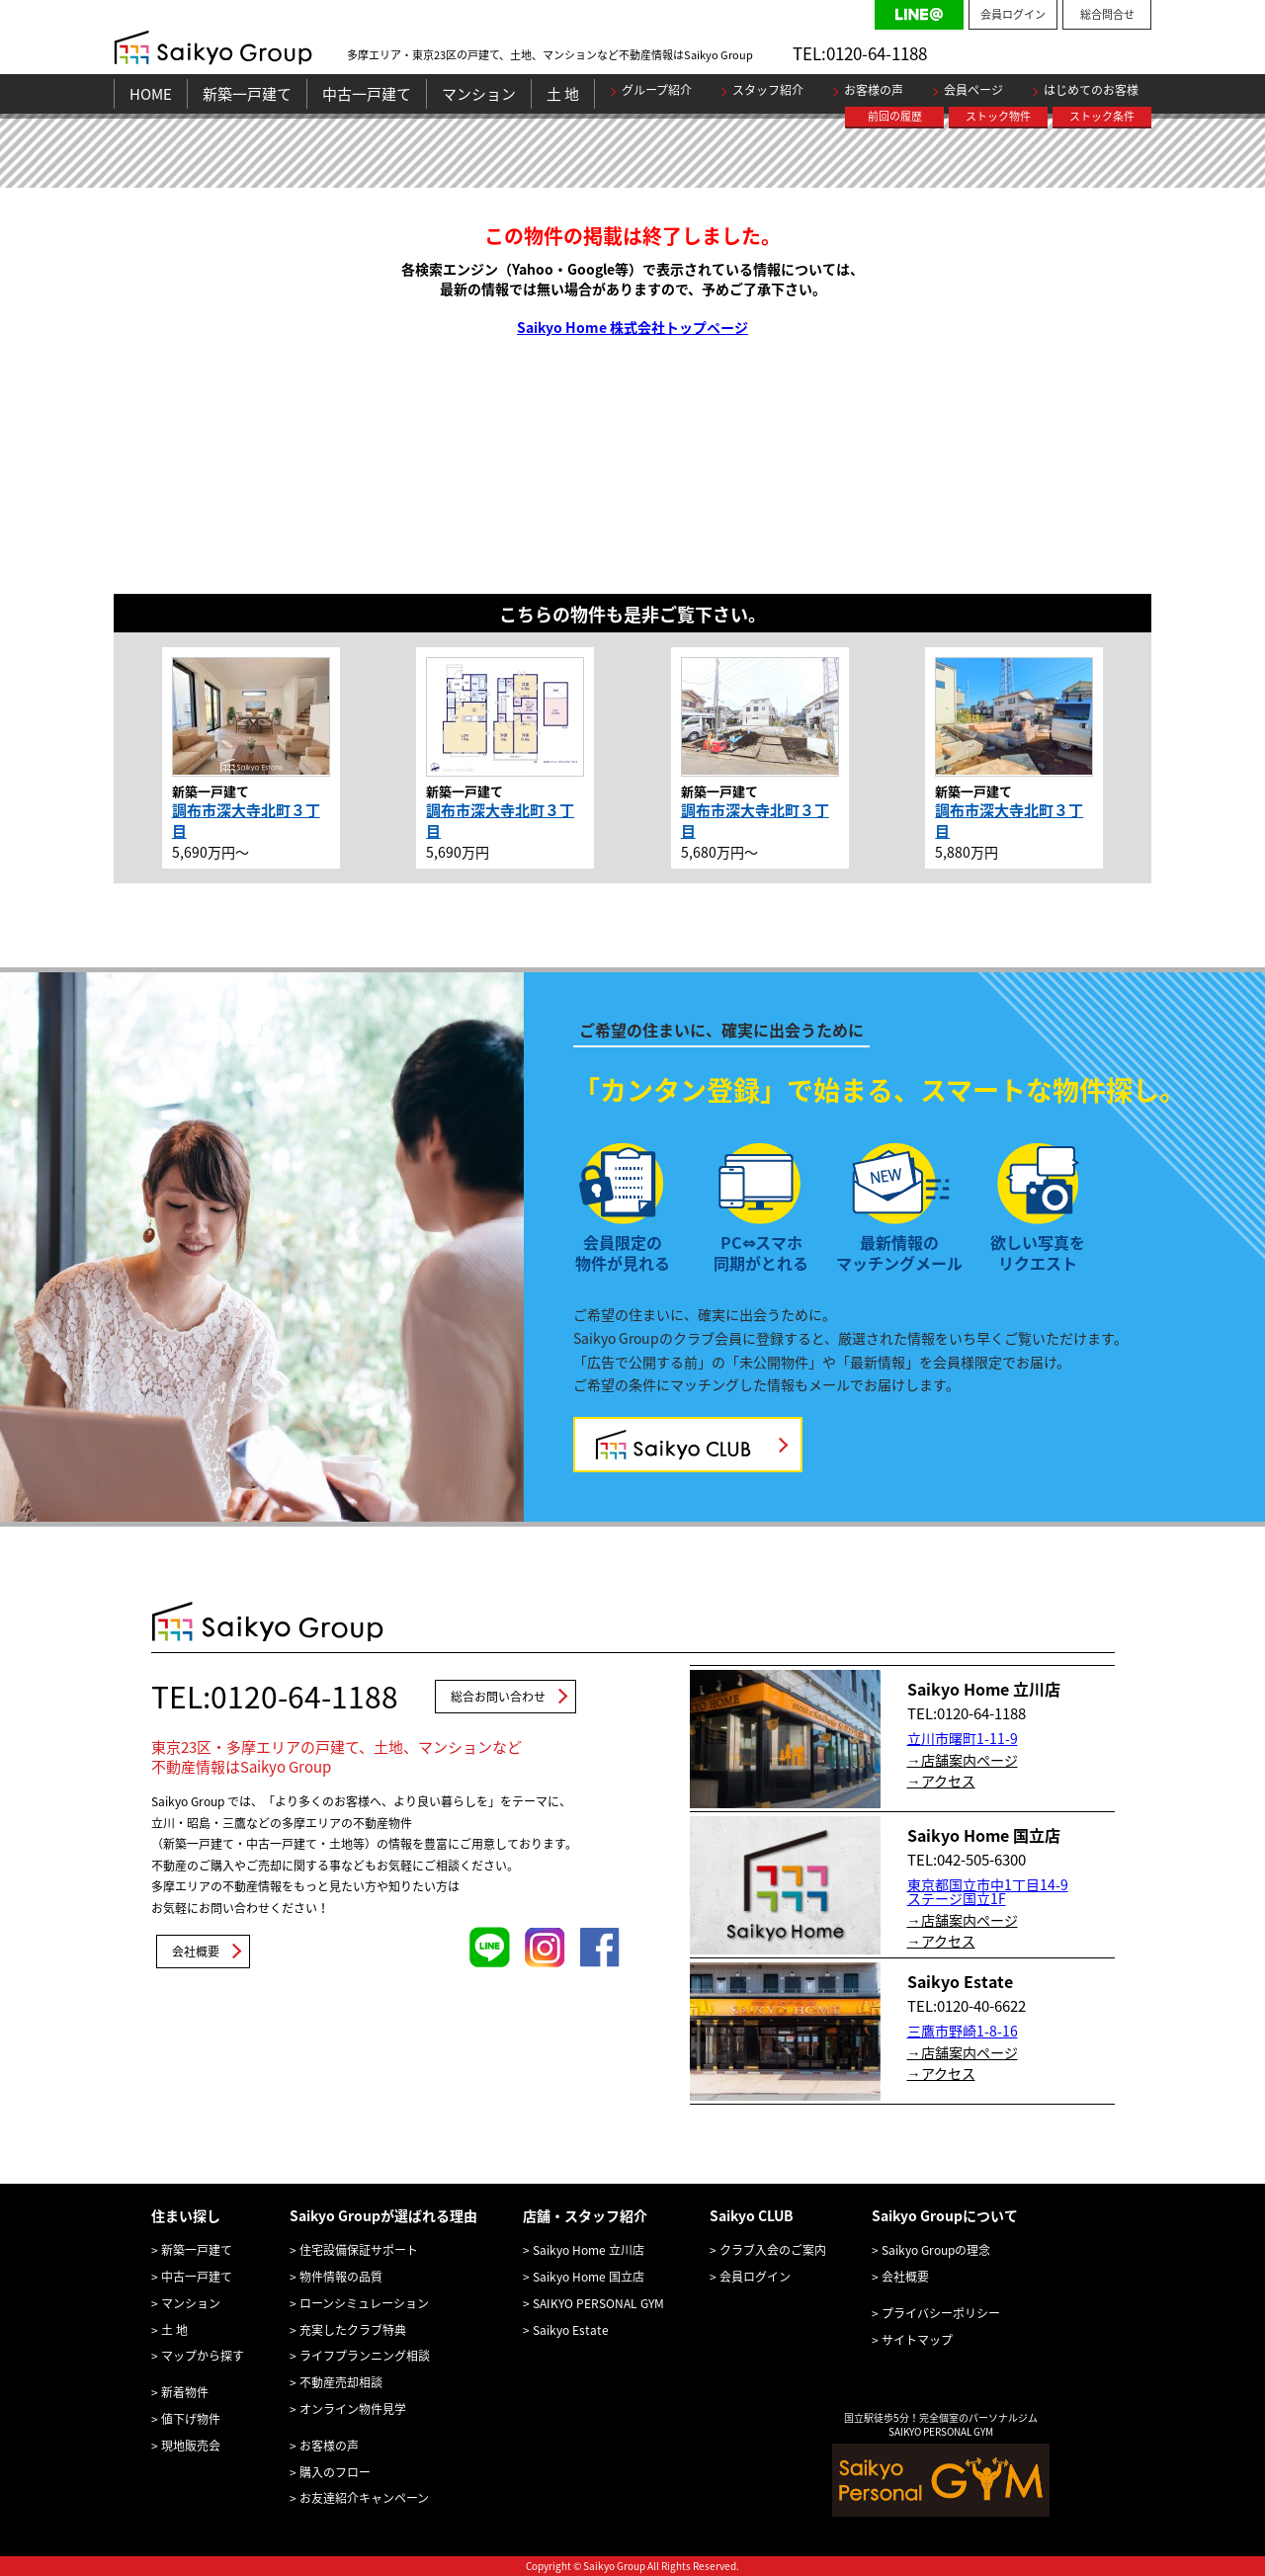 This screenshot has width=1265, height=2576. I want to click on 購入のフロー, so click(335, 2472).